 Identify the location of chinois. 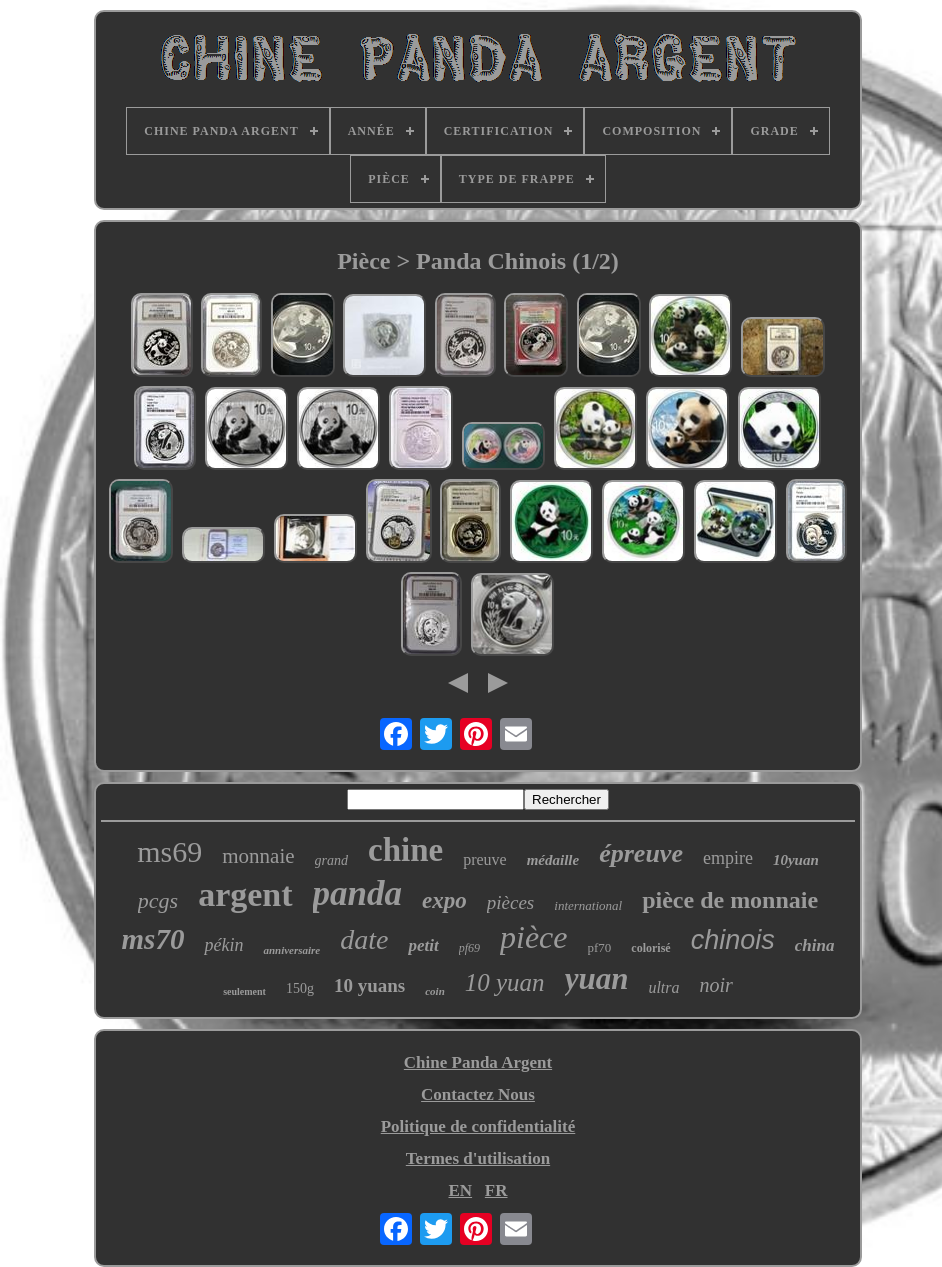
(733, 940).